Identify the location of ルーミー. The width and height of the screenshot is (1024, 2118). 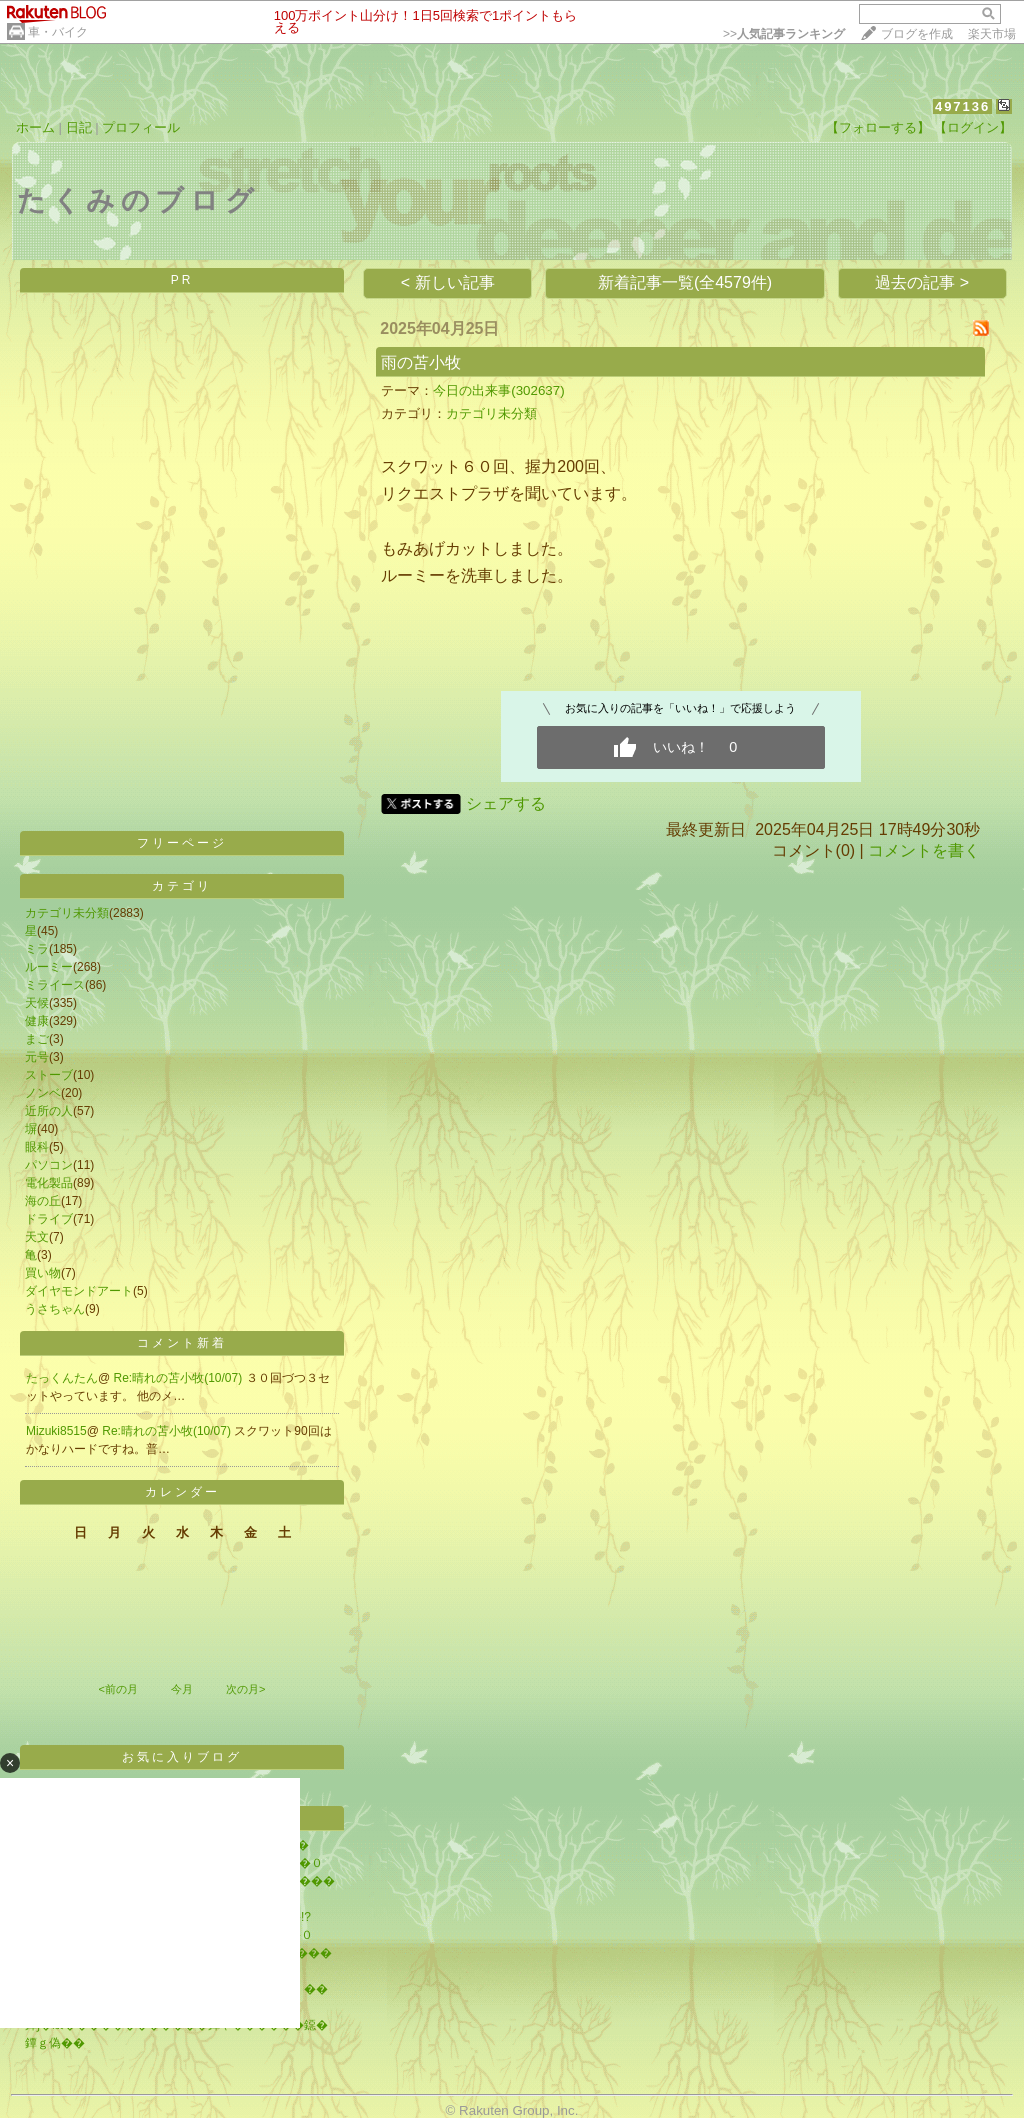
(49, 967).